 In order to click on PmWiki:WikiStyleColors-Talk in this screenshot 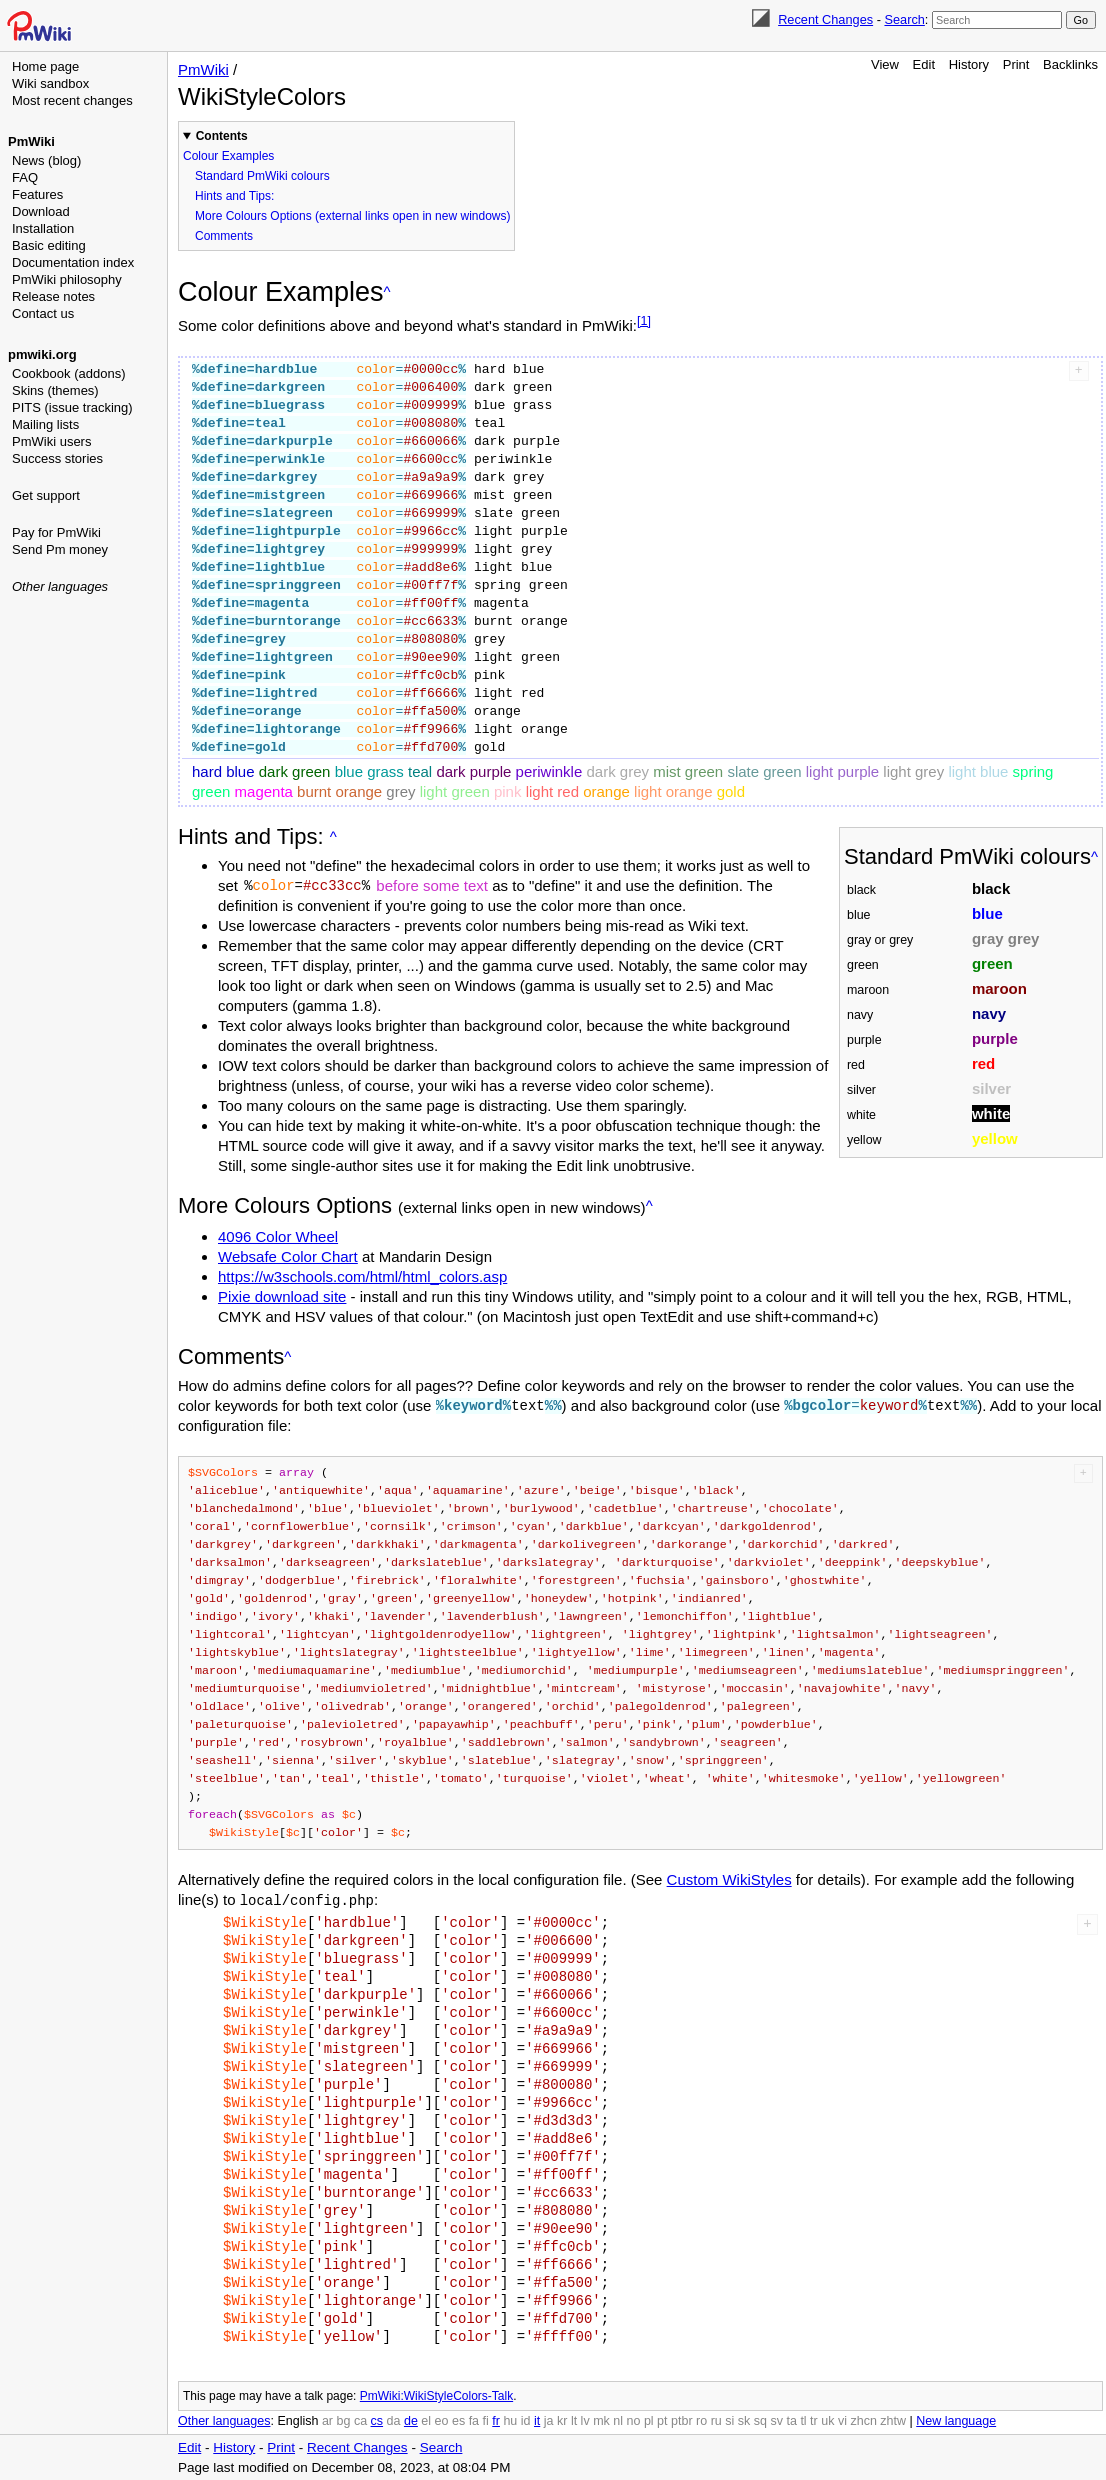, I will do `click(436, 2395)`.